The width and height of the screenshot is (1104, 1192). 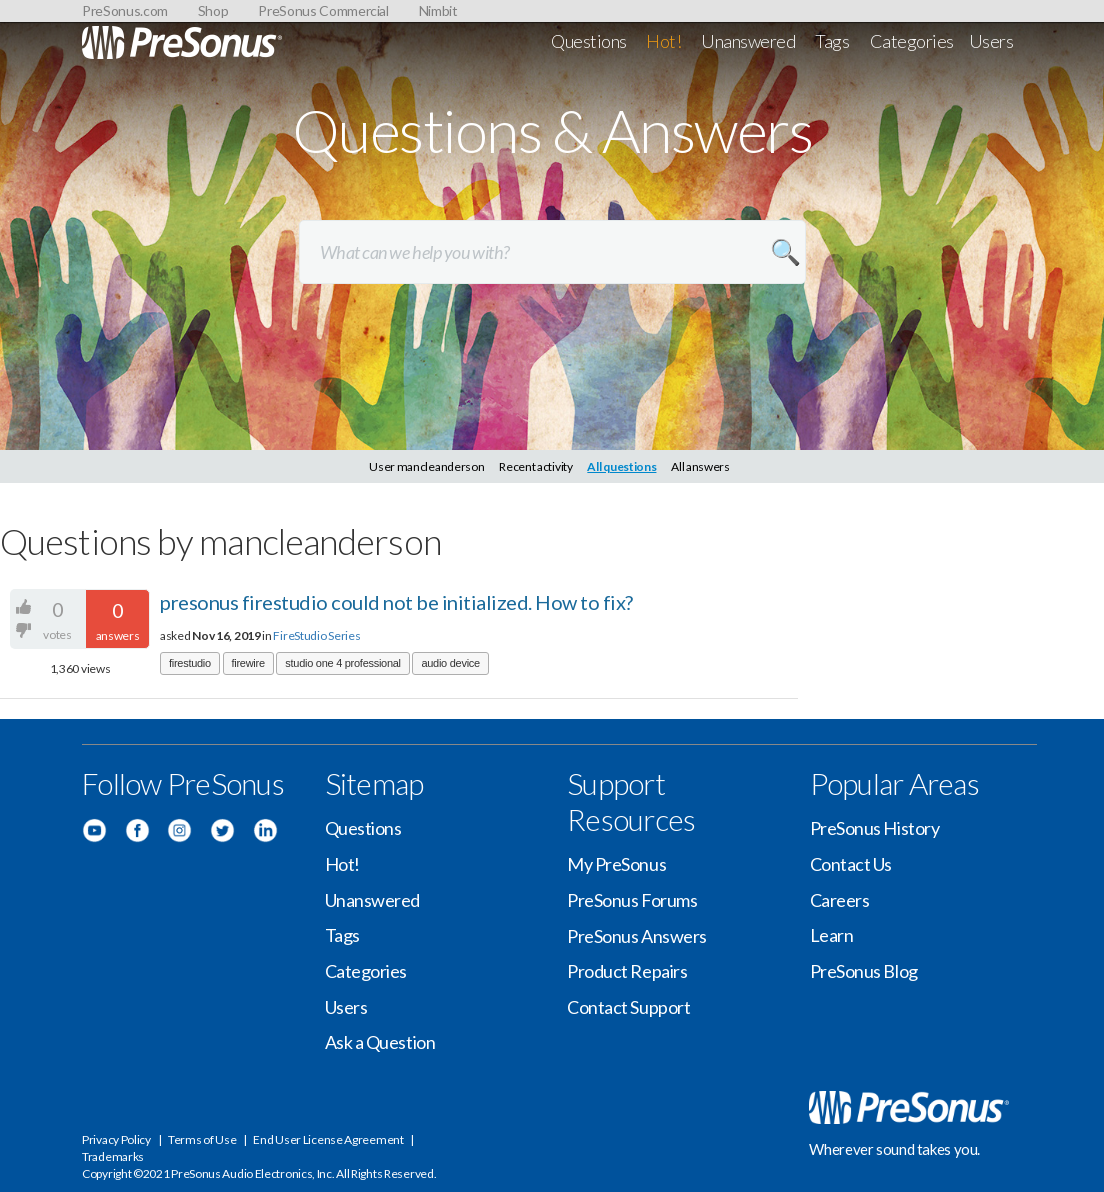 What do you see at coordinates (342, 663) in the screenshot?
I see `studio one 4 professional` at bounding box center [342, 663].